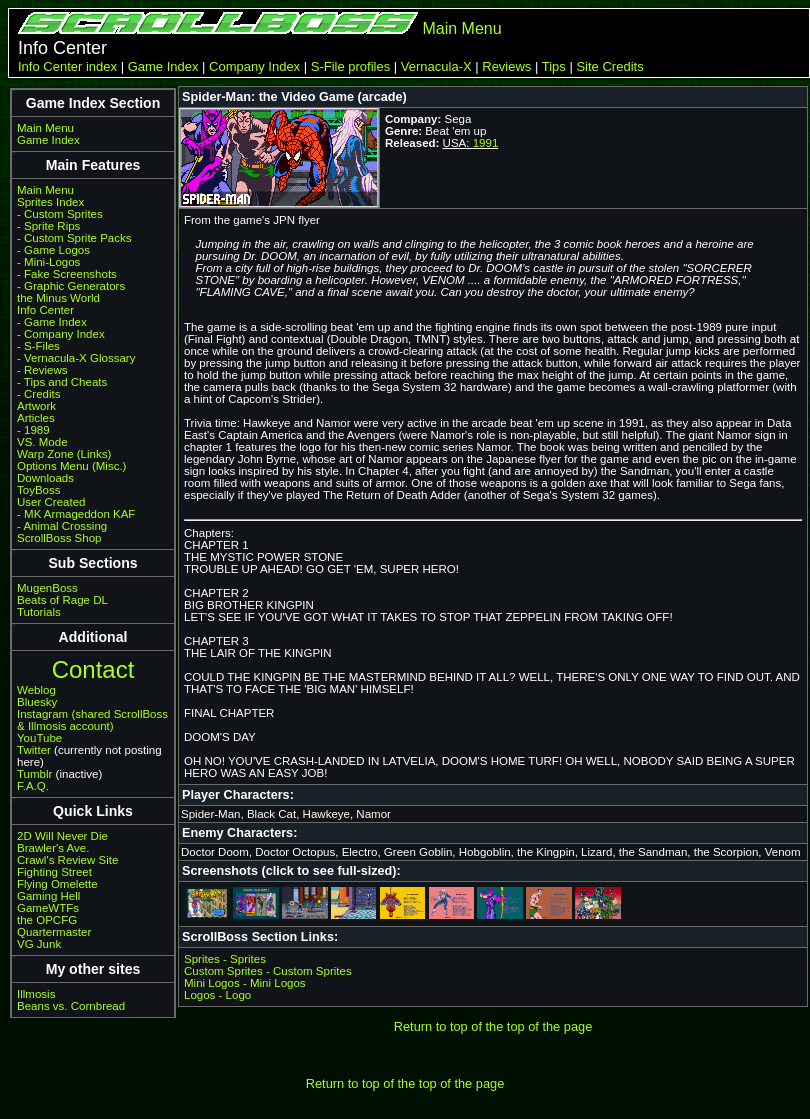 The height and width of the screenshot is (1119, 810). What do you see at coordinates (217, 995) in the screenshot?
I see `Logos - Logo` at bounding box center [217, 995].